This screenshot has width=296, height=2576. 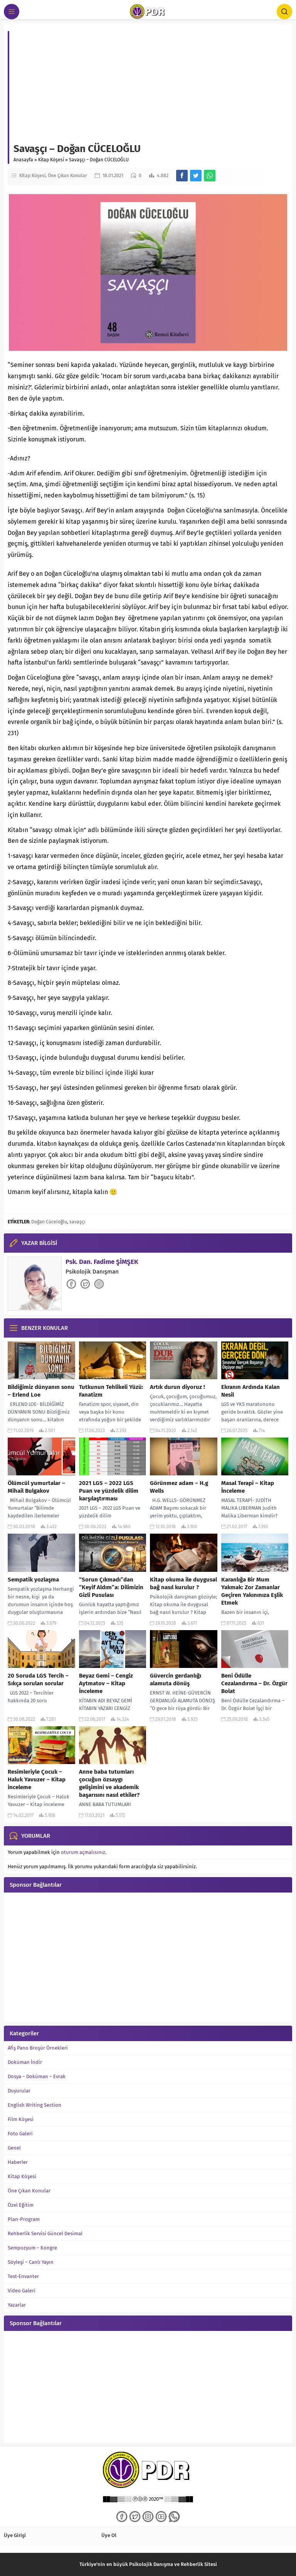 I want to click on Plan-Program, so click(x=24, y=2219).